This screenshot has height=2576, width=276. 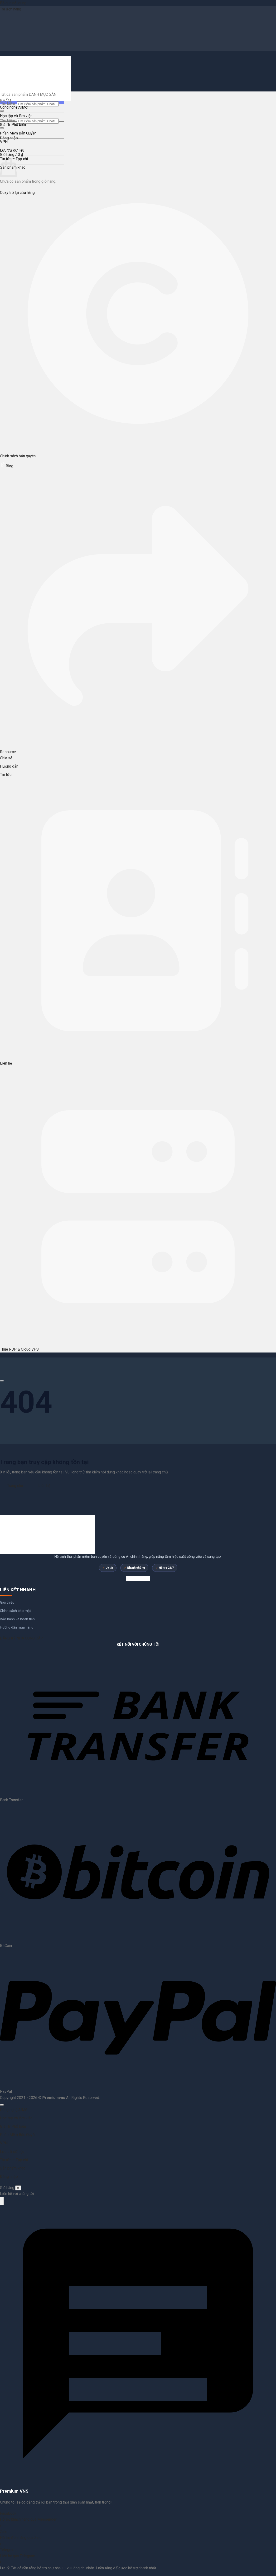 I want to click on Blog, so click(x=6, y=466).